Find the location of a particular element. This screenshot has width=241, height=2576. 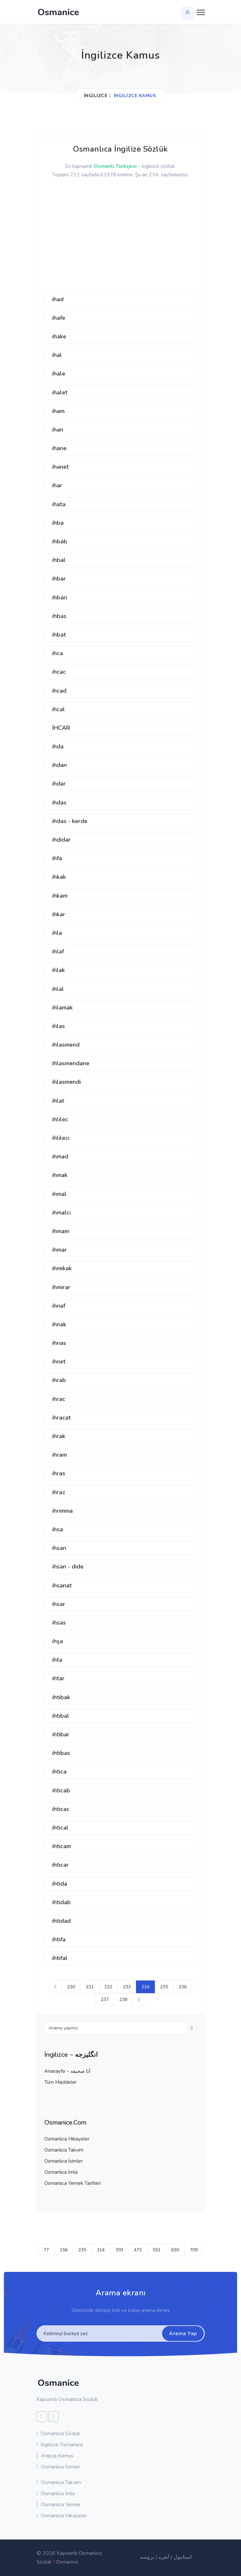

Osmanlıca Yemek is located at coordinates (59, 2504).